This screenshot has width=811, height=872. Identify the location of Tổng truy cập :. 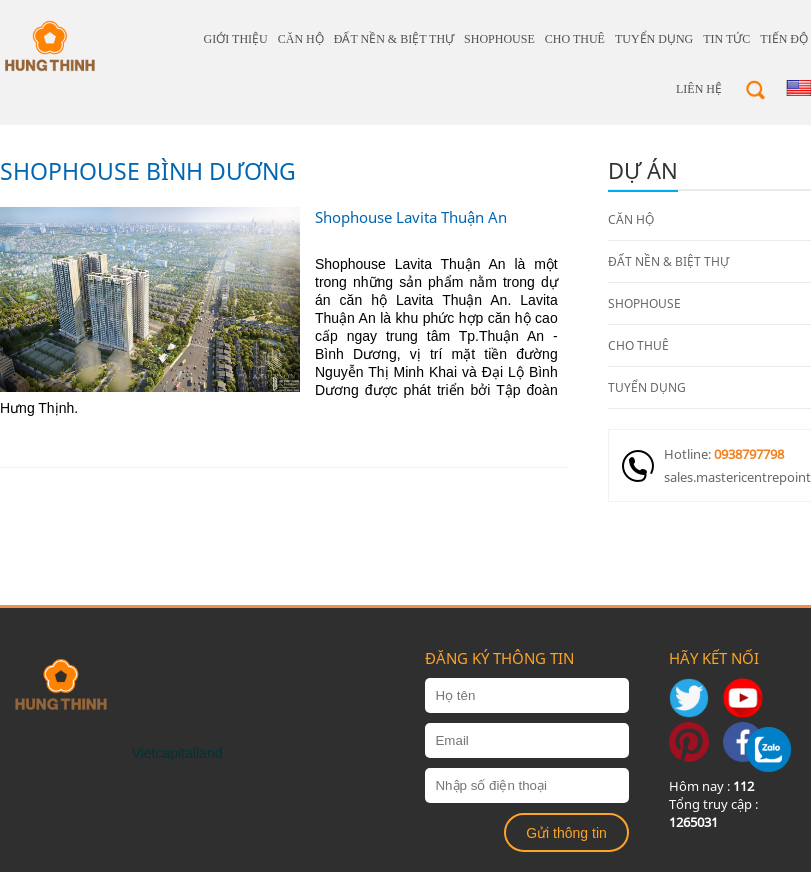
(713, 813).